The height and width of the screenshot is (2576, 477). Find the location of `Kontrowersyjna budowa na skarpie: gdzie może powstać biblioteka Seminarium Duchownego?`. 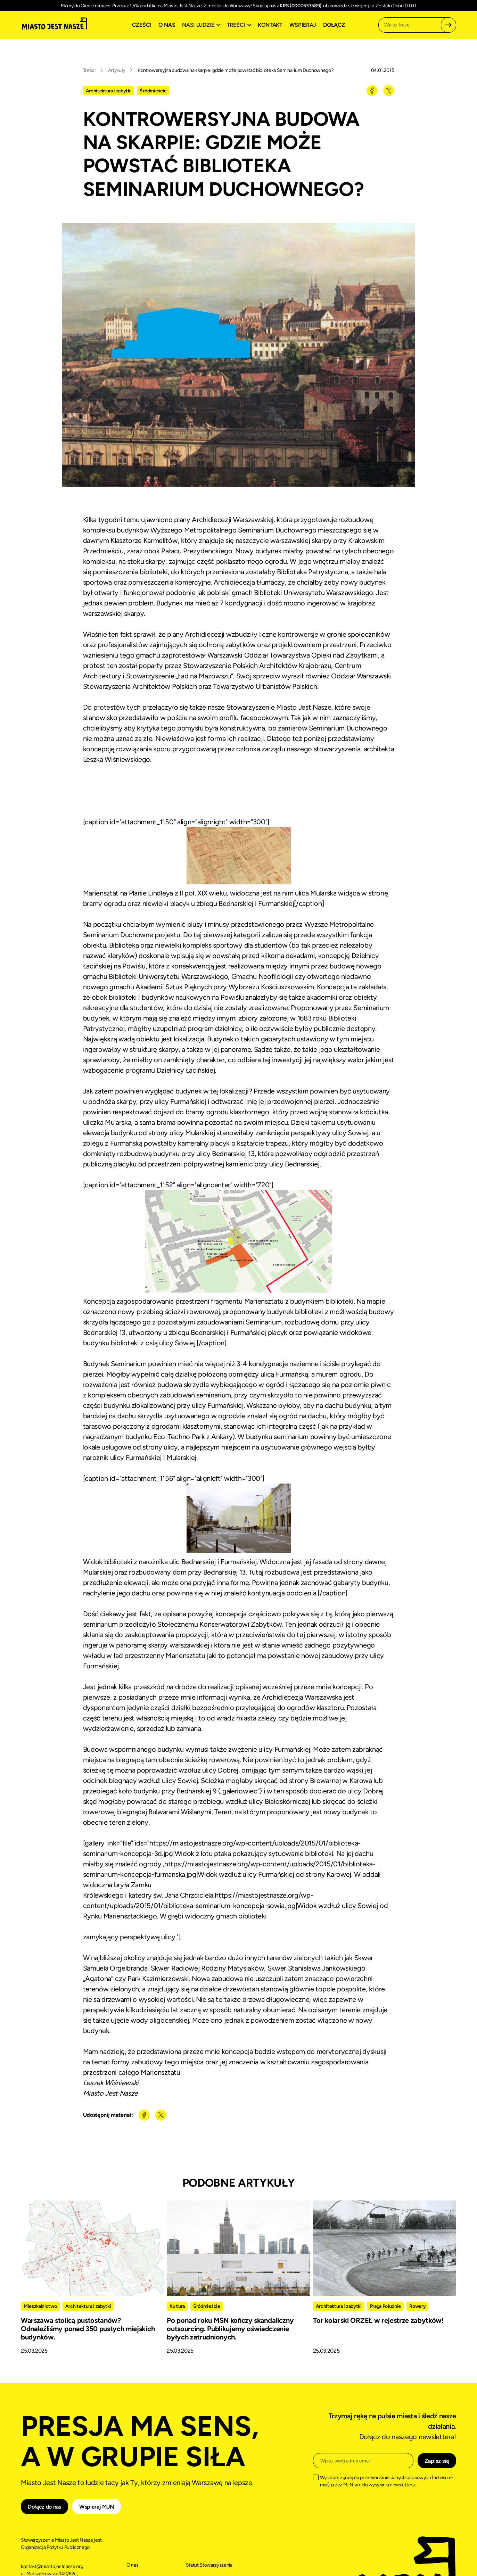

Kontrowersyjna budowa na skarpie: gdzie może powstać biblioteka Seminarium Duchownego? is located at coordinates (235, 70).